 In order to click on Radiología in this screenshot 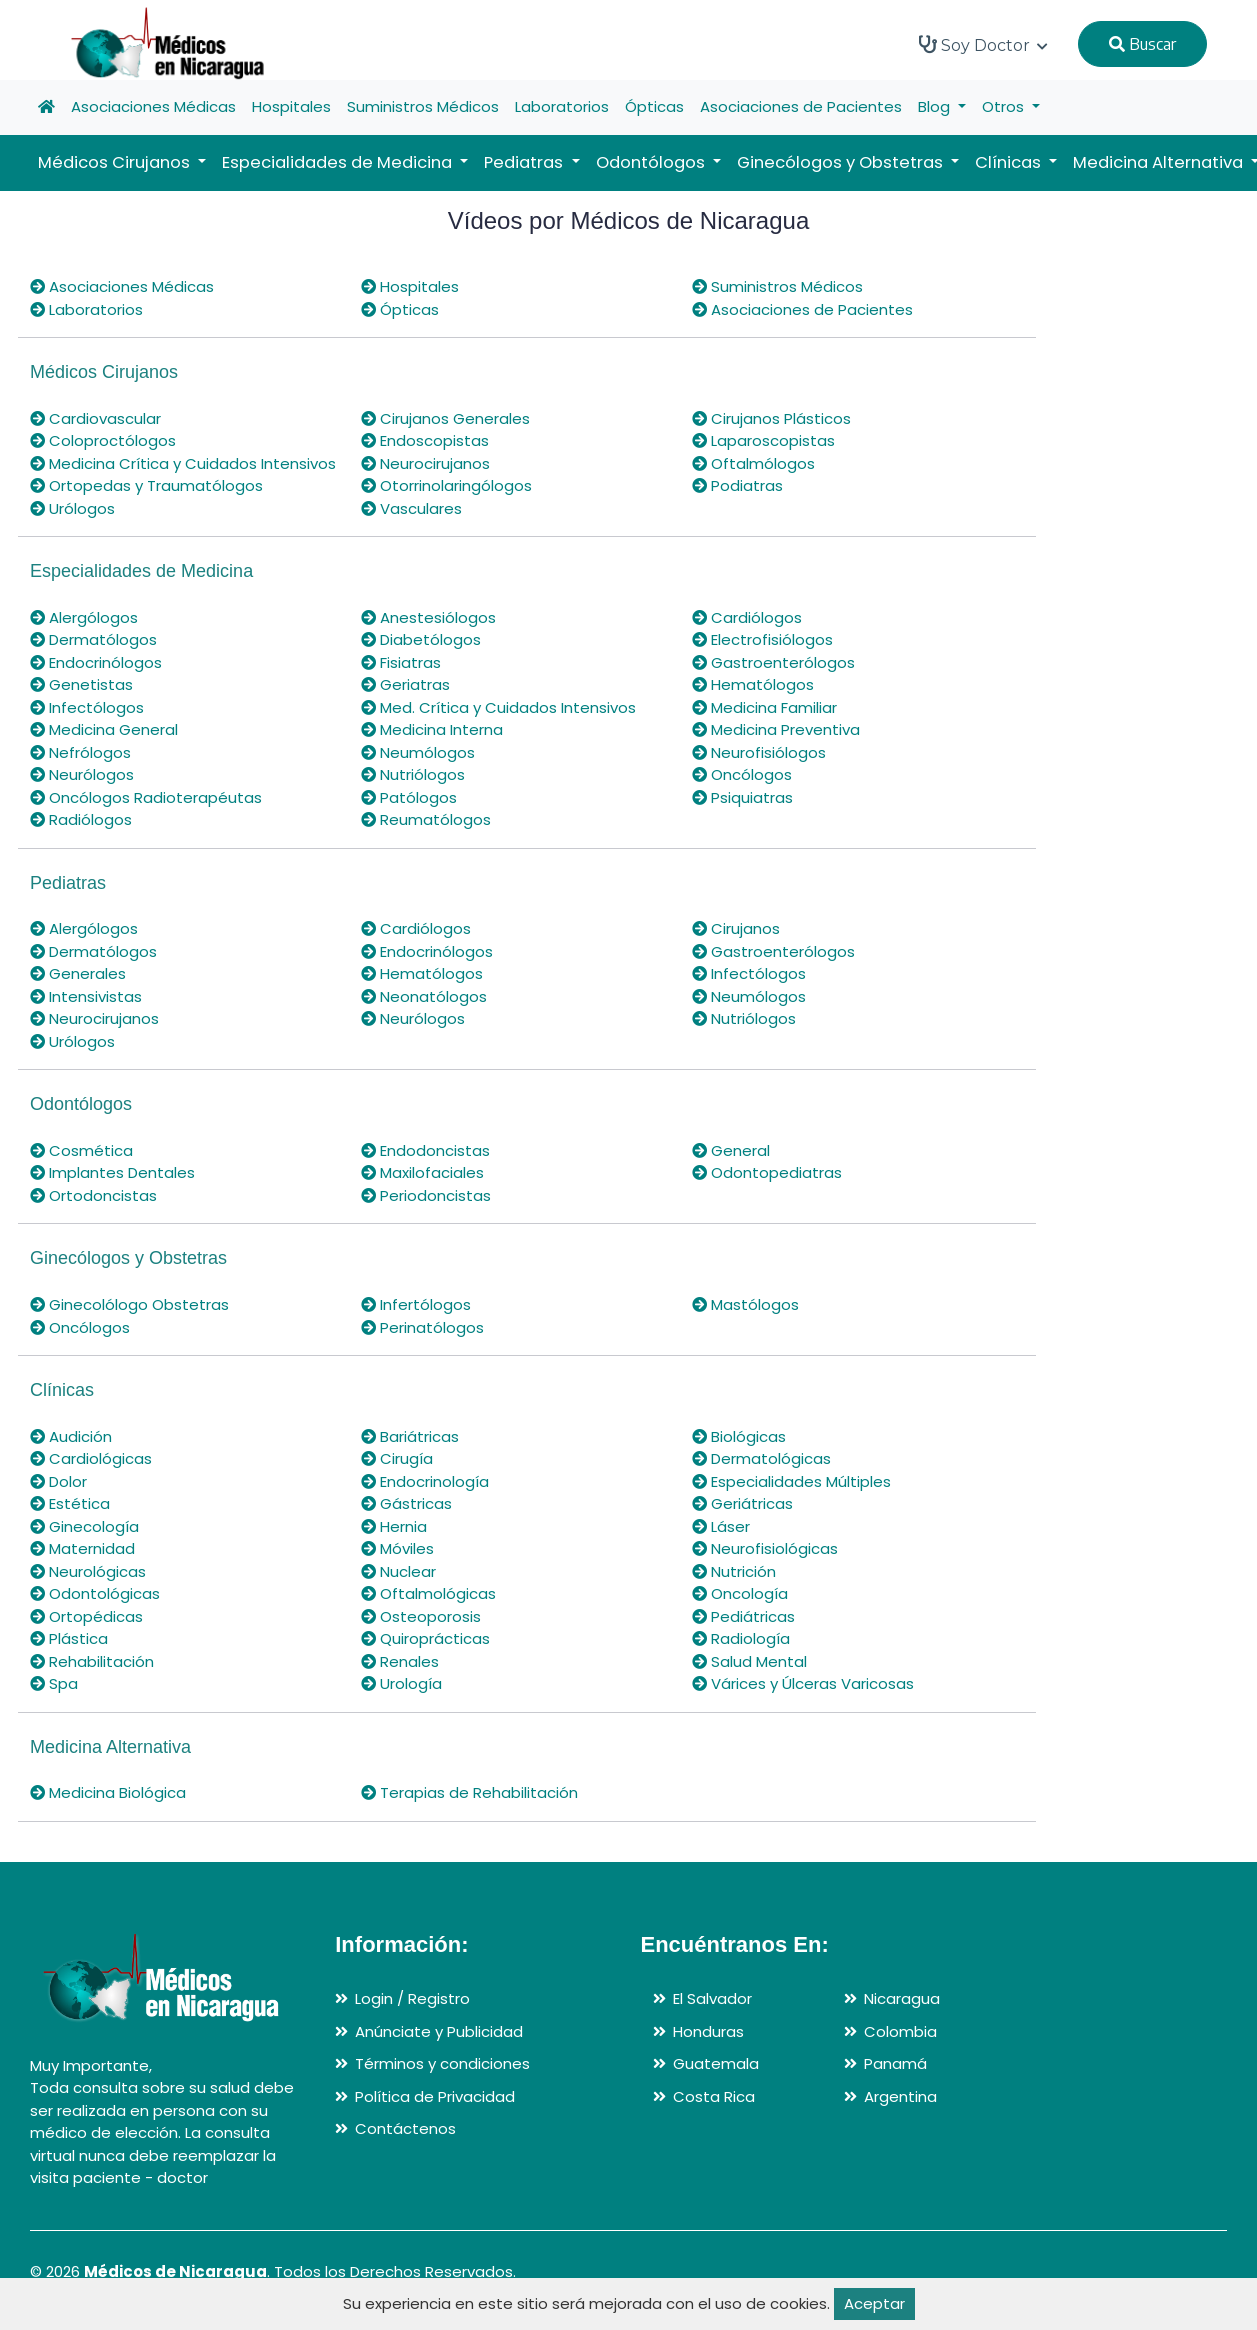, I will do `click(741, 1638)`.